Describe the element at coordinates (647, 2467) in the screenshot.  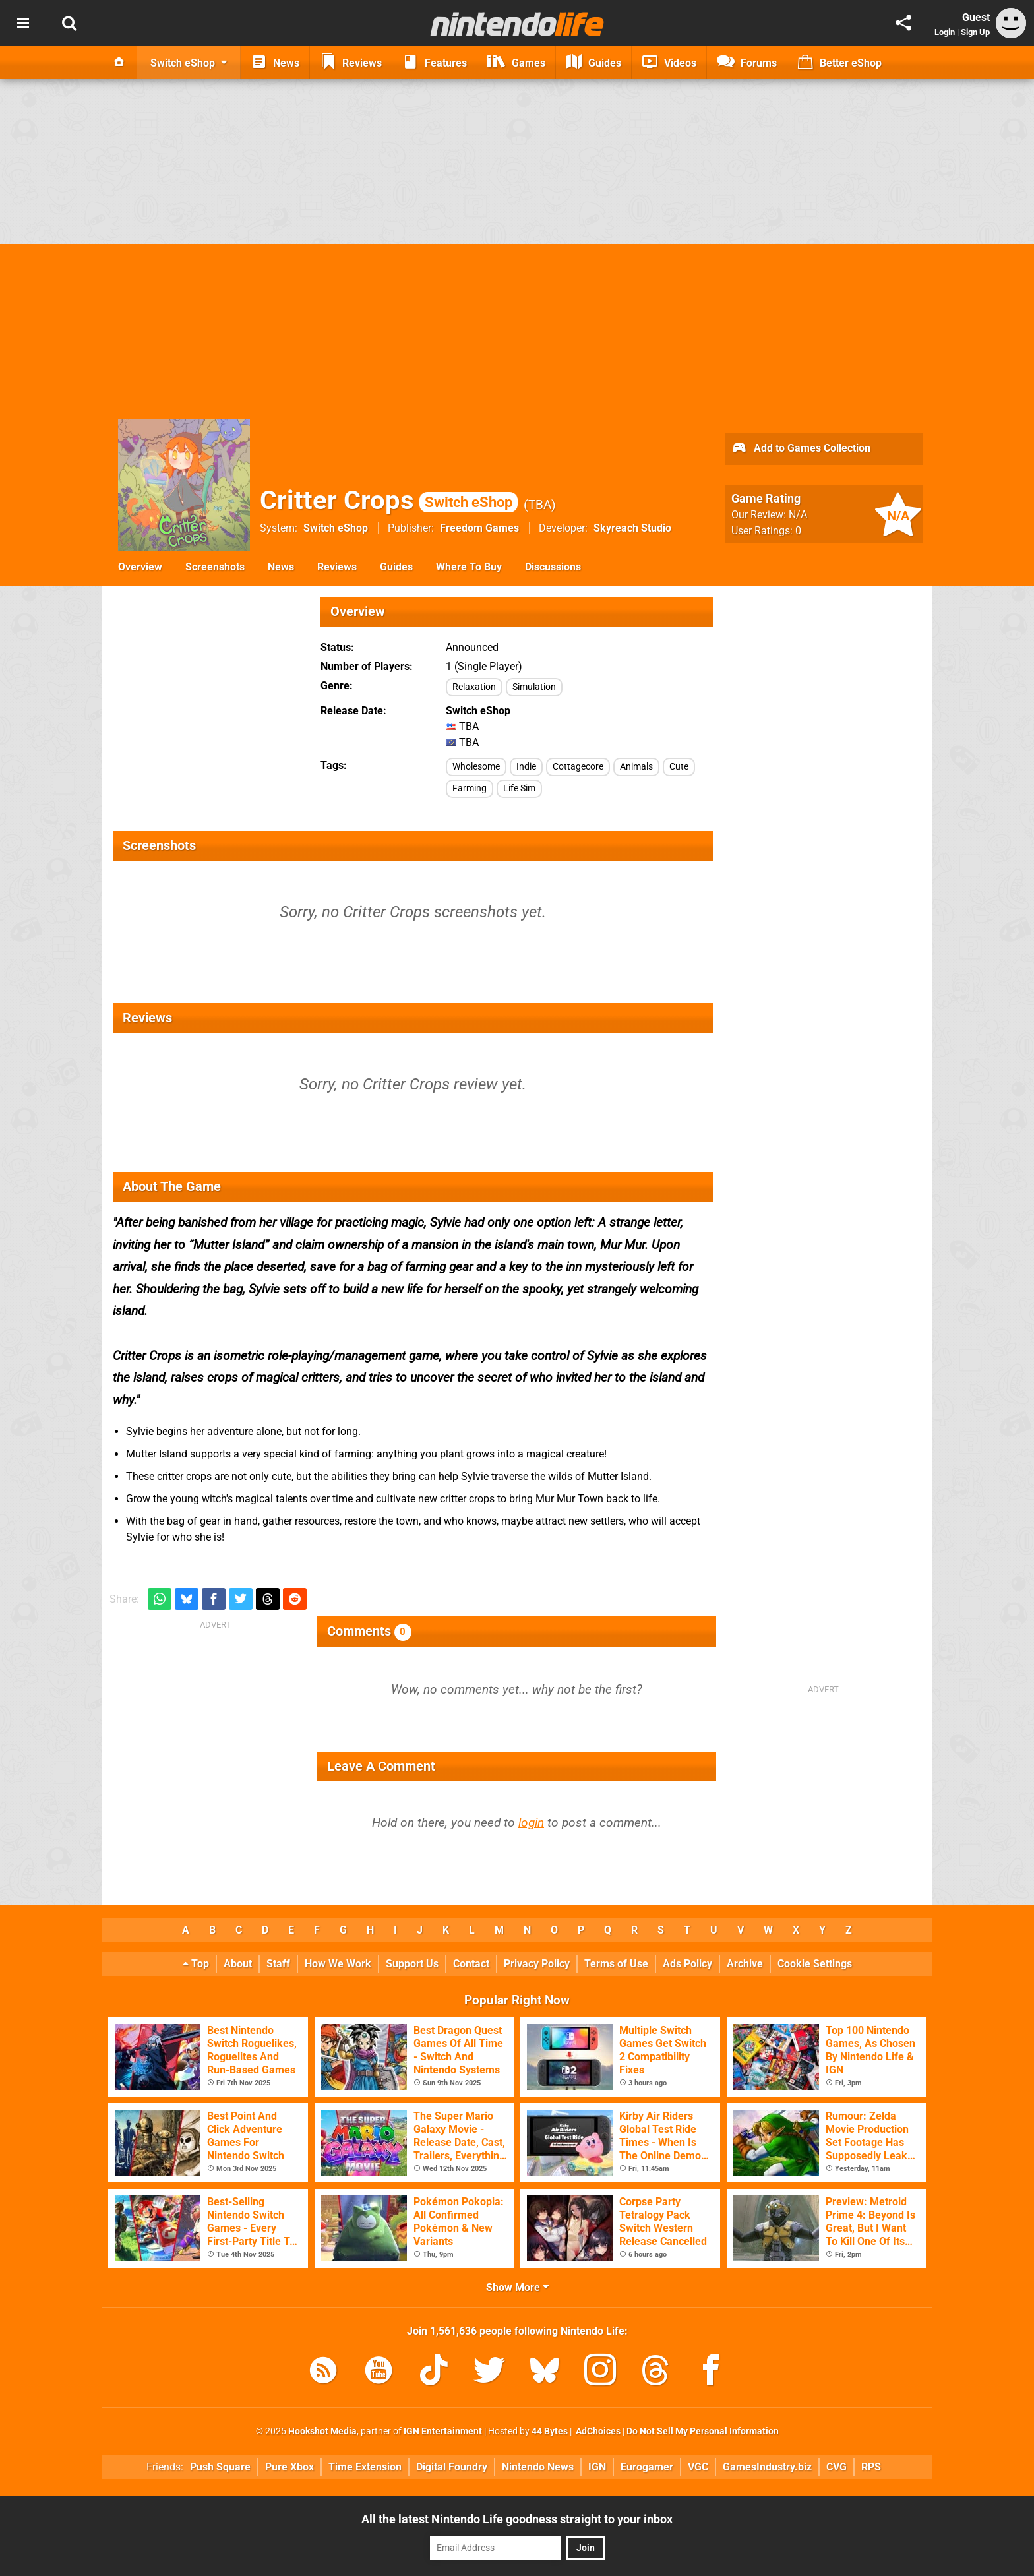
I see `Eurogamer` at that location.